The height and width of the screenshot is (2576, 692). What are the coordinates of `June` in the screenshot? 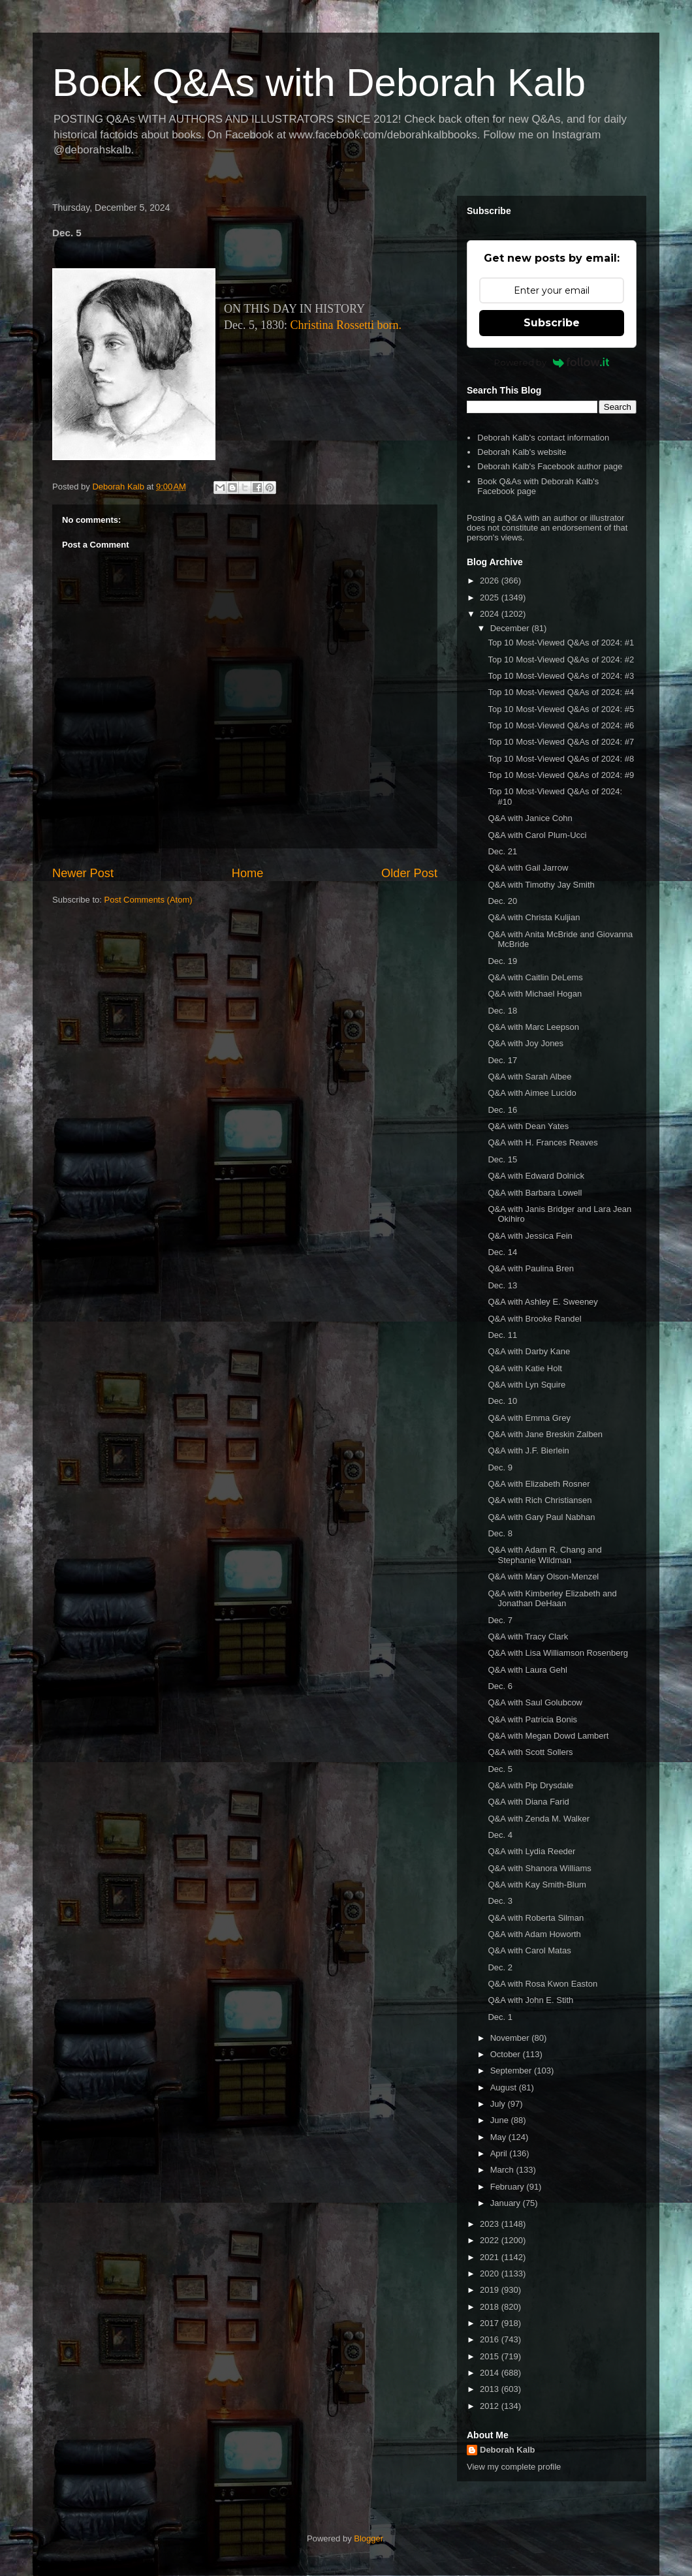 It's located at (500, 2120).